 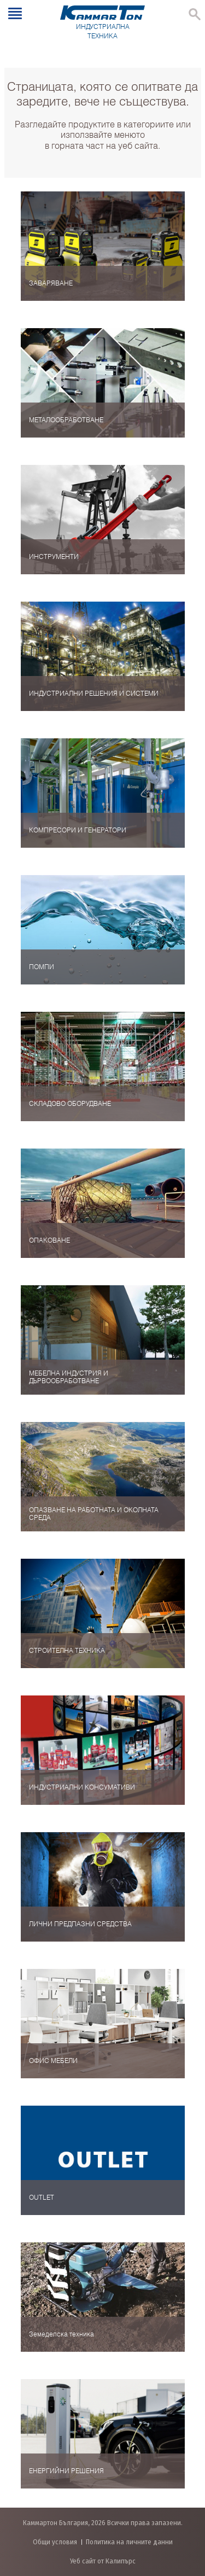 What do you see at coordinates (103, 2561) in the screenshot?
I see `Уеб сайт от Калипърс` at bounding box center [103, 2561].